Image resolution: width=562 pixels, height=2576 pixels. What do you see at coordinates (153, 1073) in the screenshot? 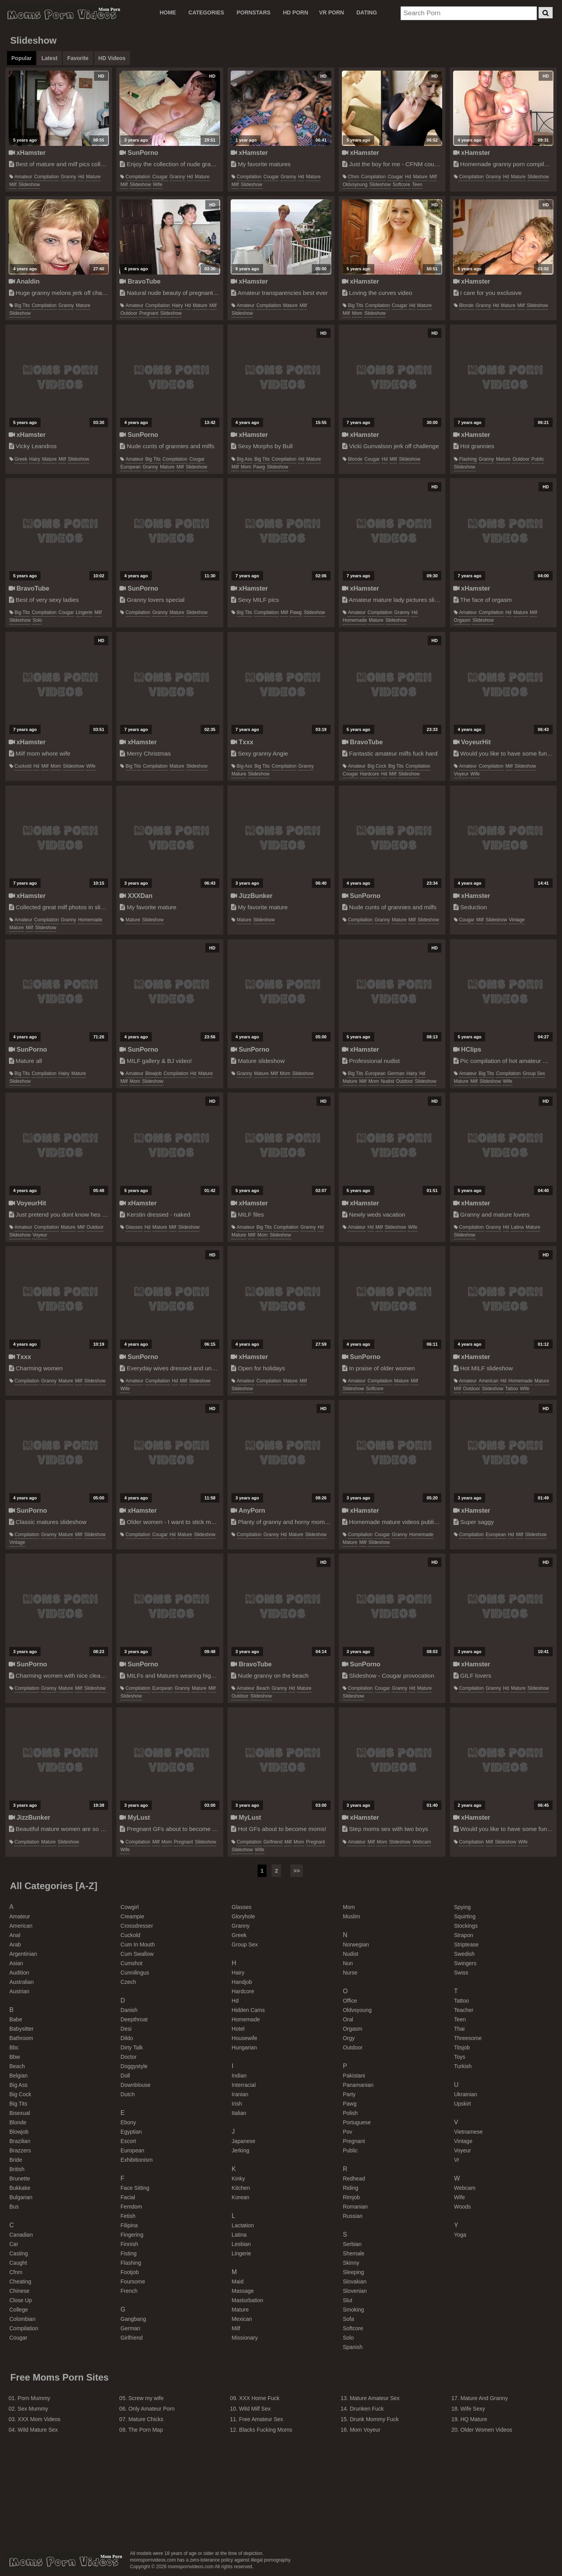
I see `blowjob` at bounding box center [153, 1073].